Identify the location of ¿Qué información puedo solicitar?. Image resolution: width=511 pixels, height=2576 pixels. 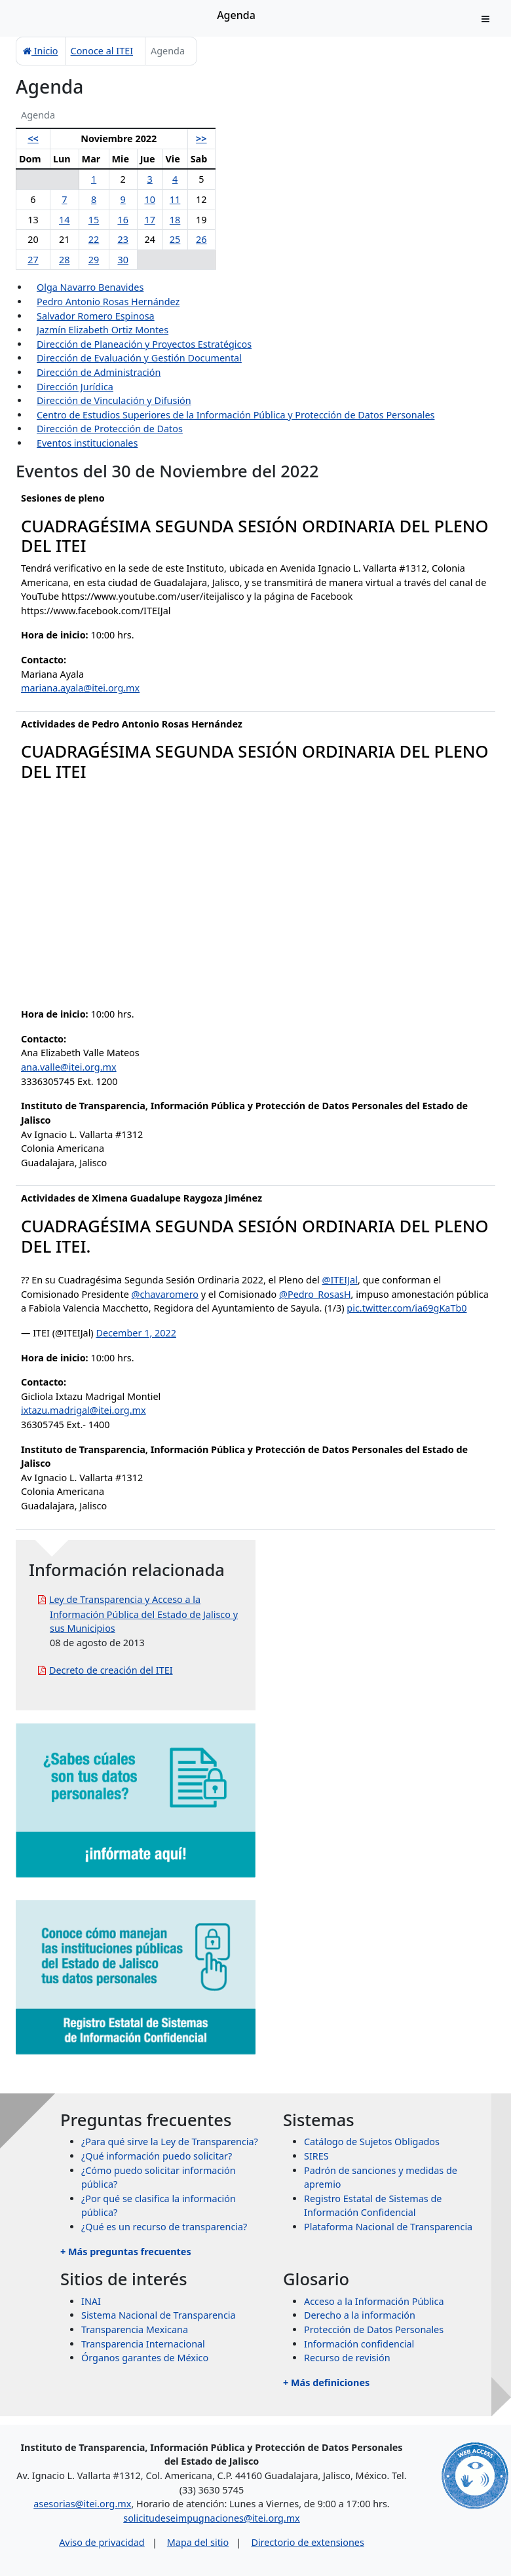
(156, 2156).